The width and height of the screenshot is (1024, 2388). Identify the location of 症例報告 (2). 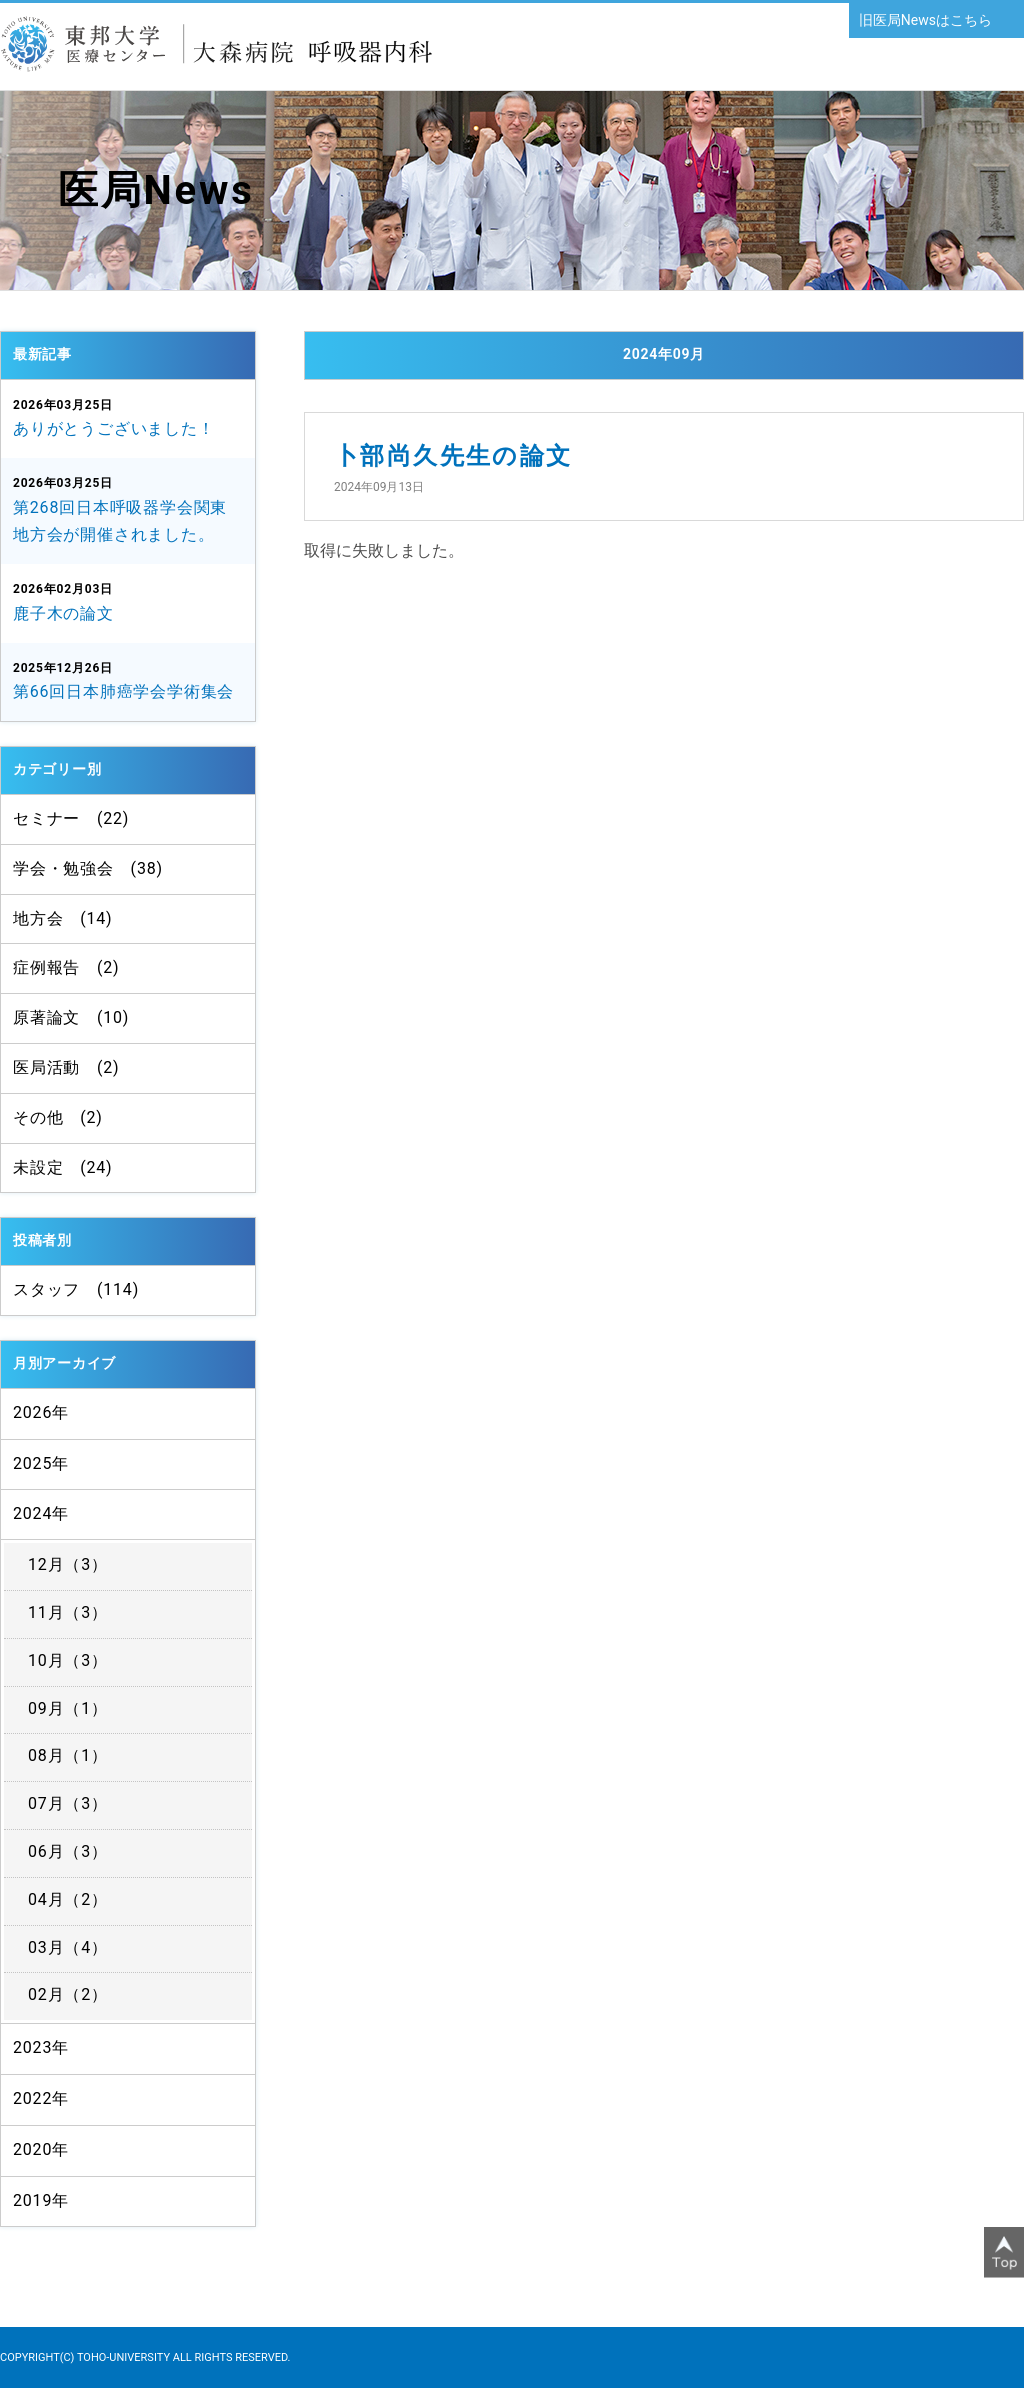
(66, 967).